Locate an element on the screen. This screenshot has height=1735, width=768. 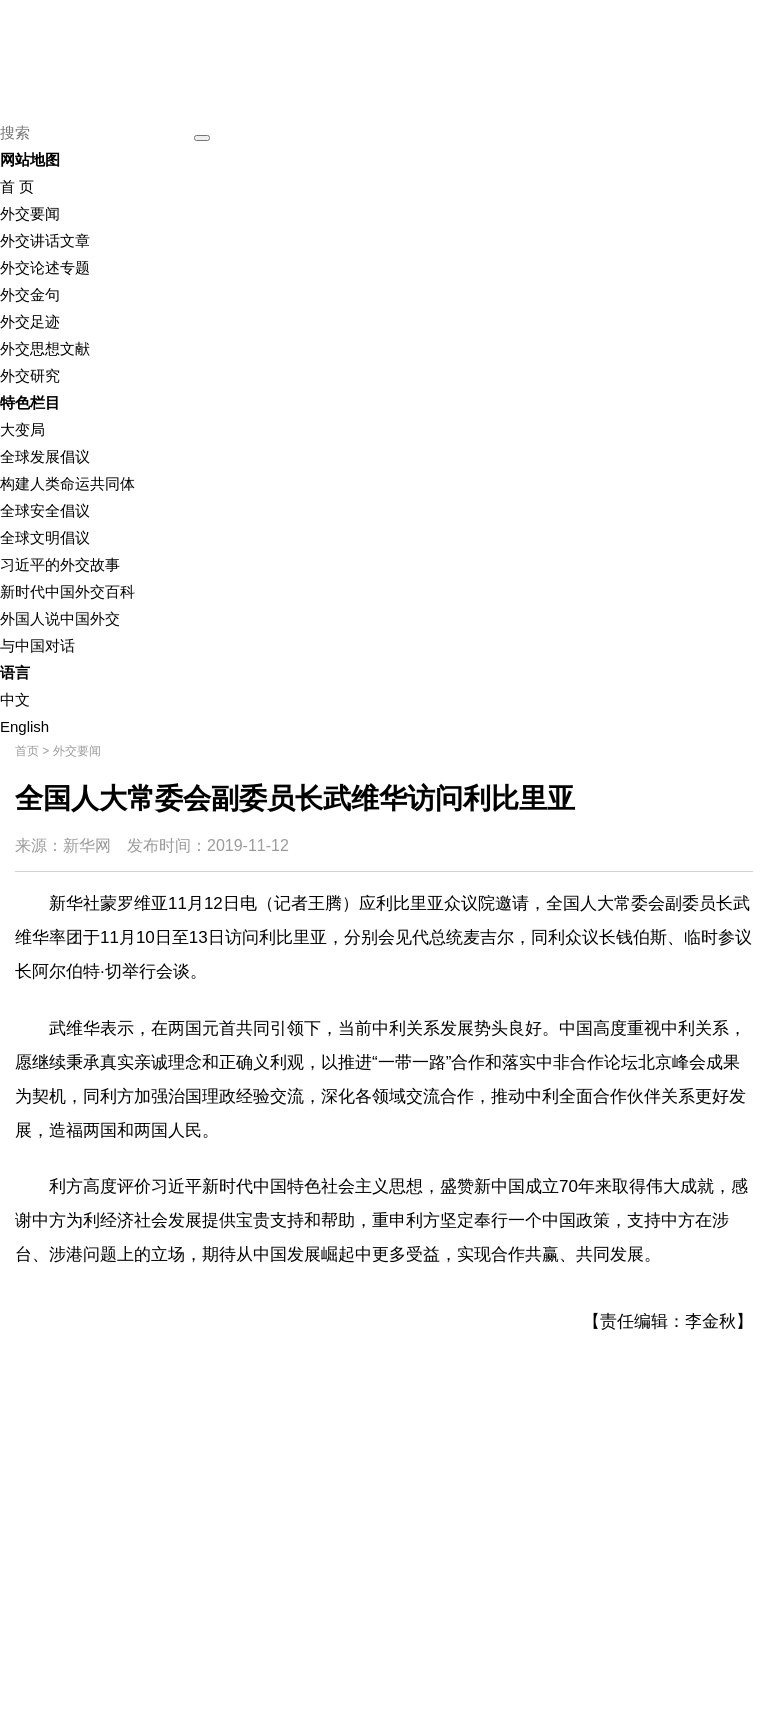
English is located at coordinates (24, 726).